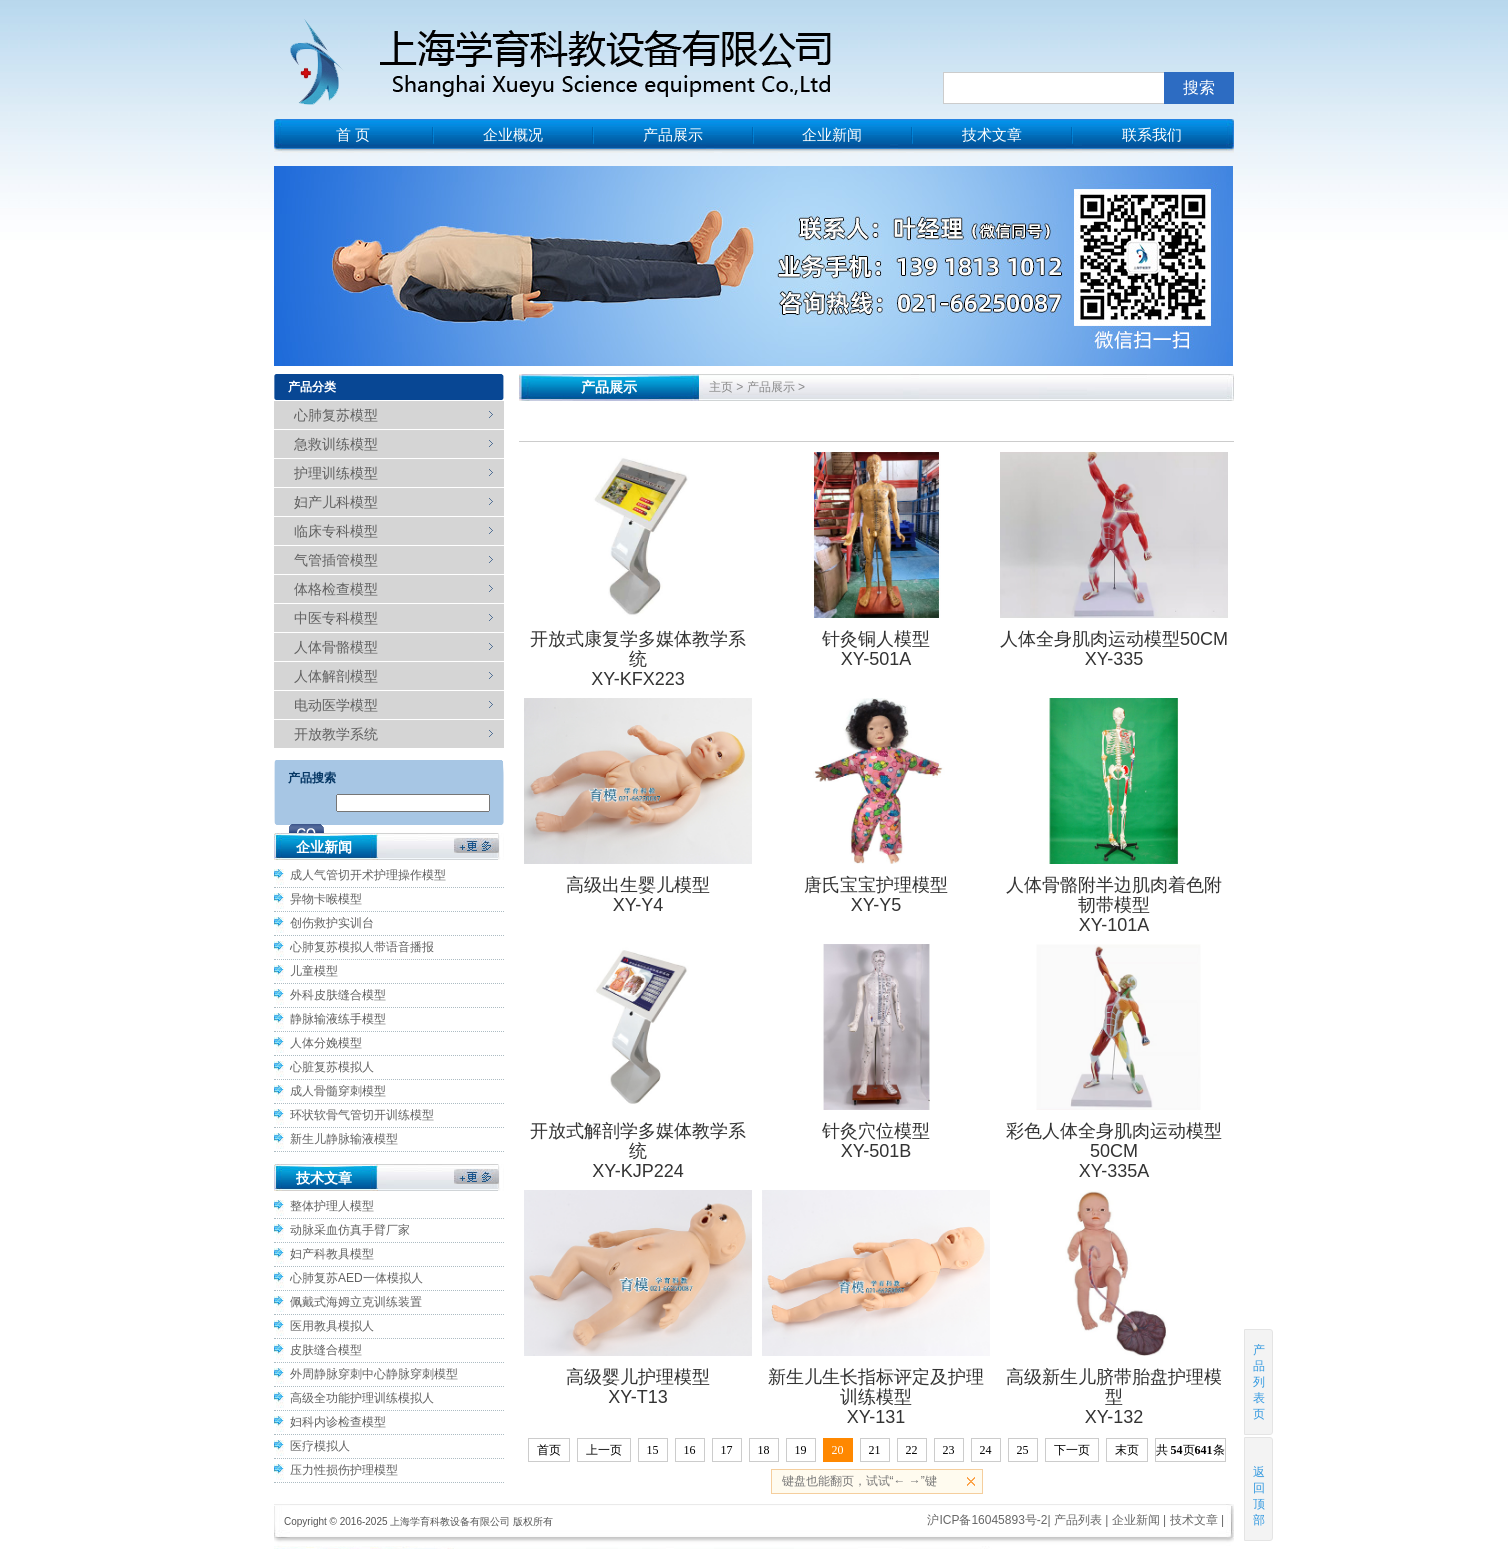 Image resolution: width=1508 pixels, height=1563 pixels. Describe the element at coordinates (336, 415) in the screenshot. I see `心肺复苏模型` at that location.